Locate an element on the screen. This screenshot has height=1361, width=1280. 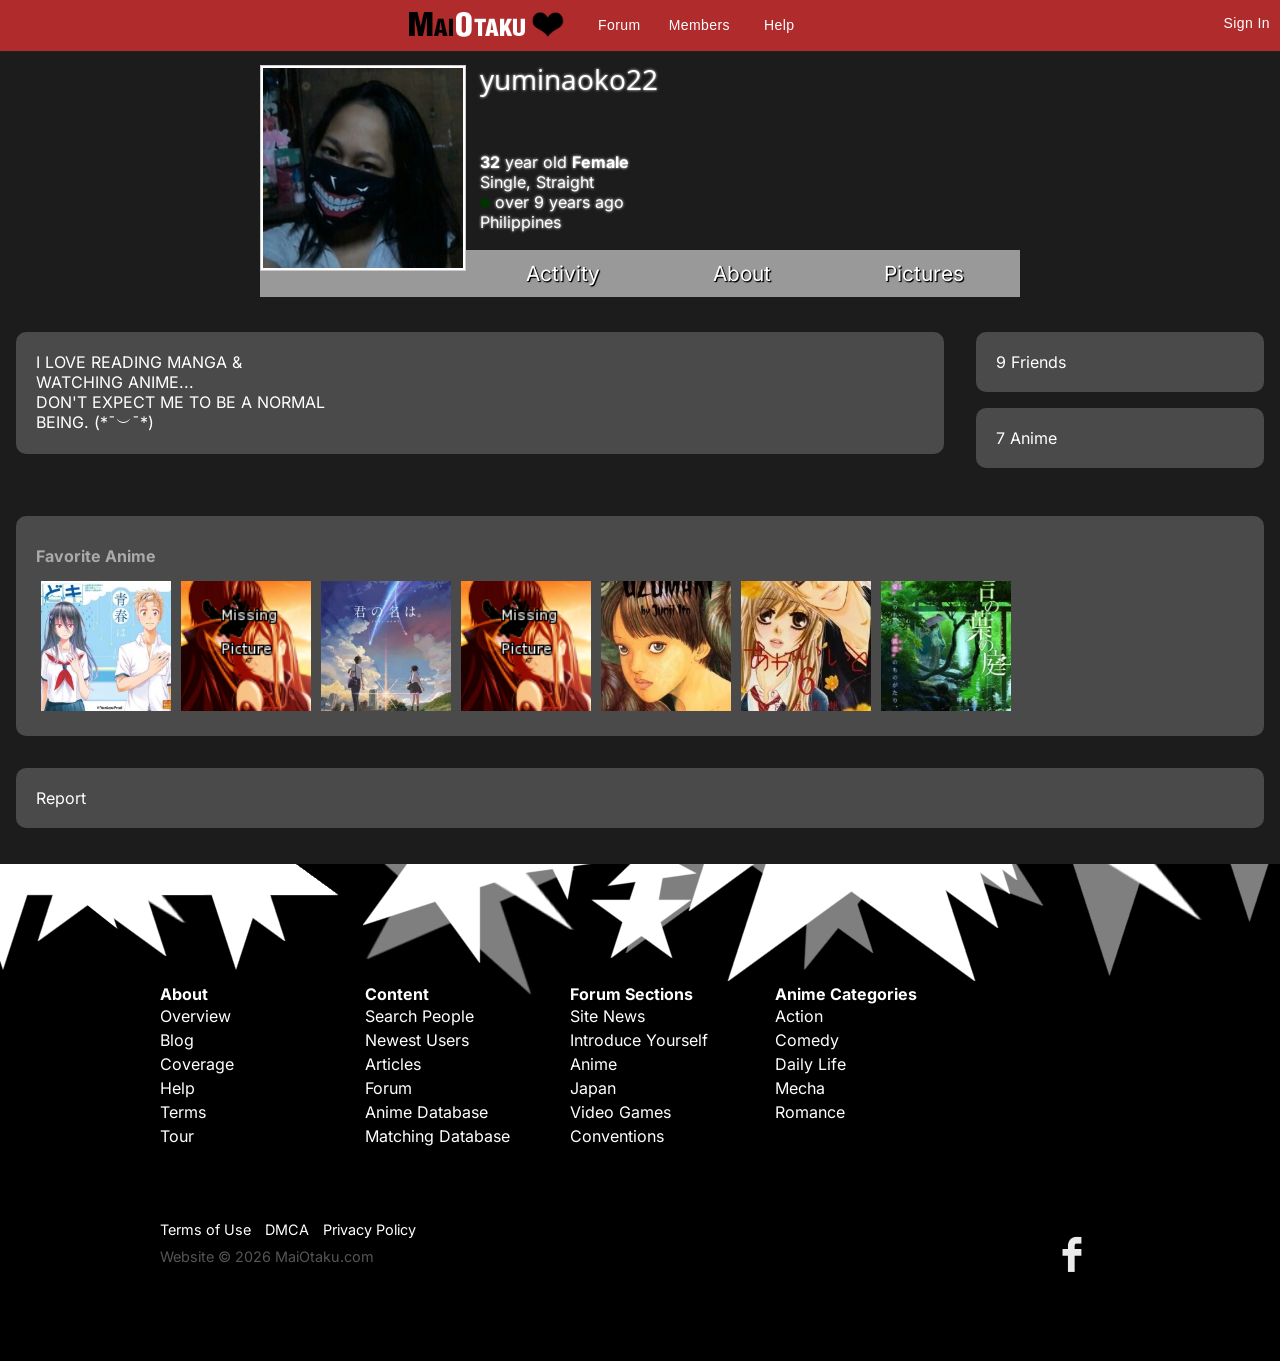
About is located at coordinates (742, 273).